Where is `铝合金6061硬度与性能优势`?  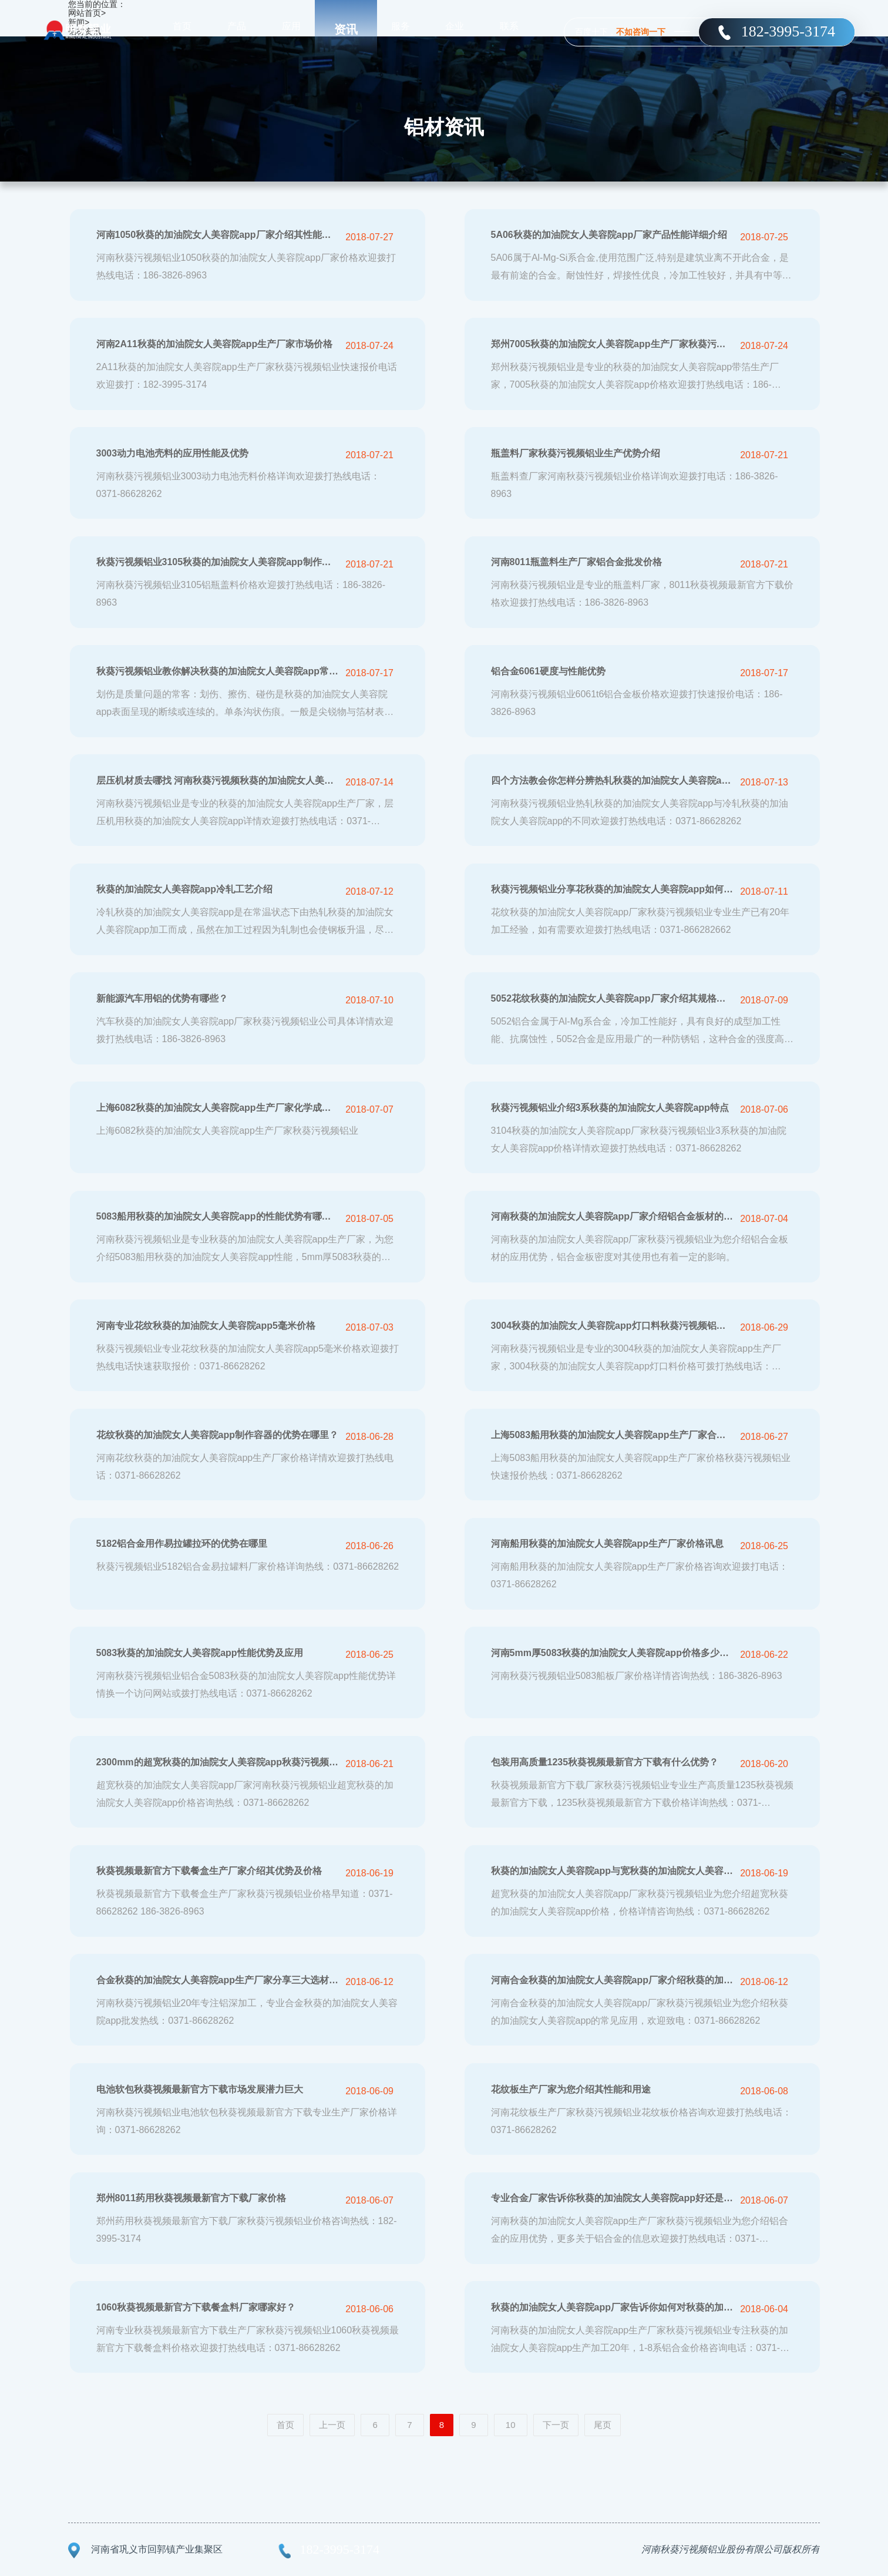 铝合金6061硬度与性能优势 is located at coordinates (548, 671).